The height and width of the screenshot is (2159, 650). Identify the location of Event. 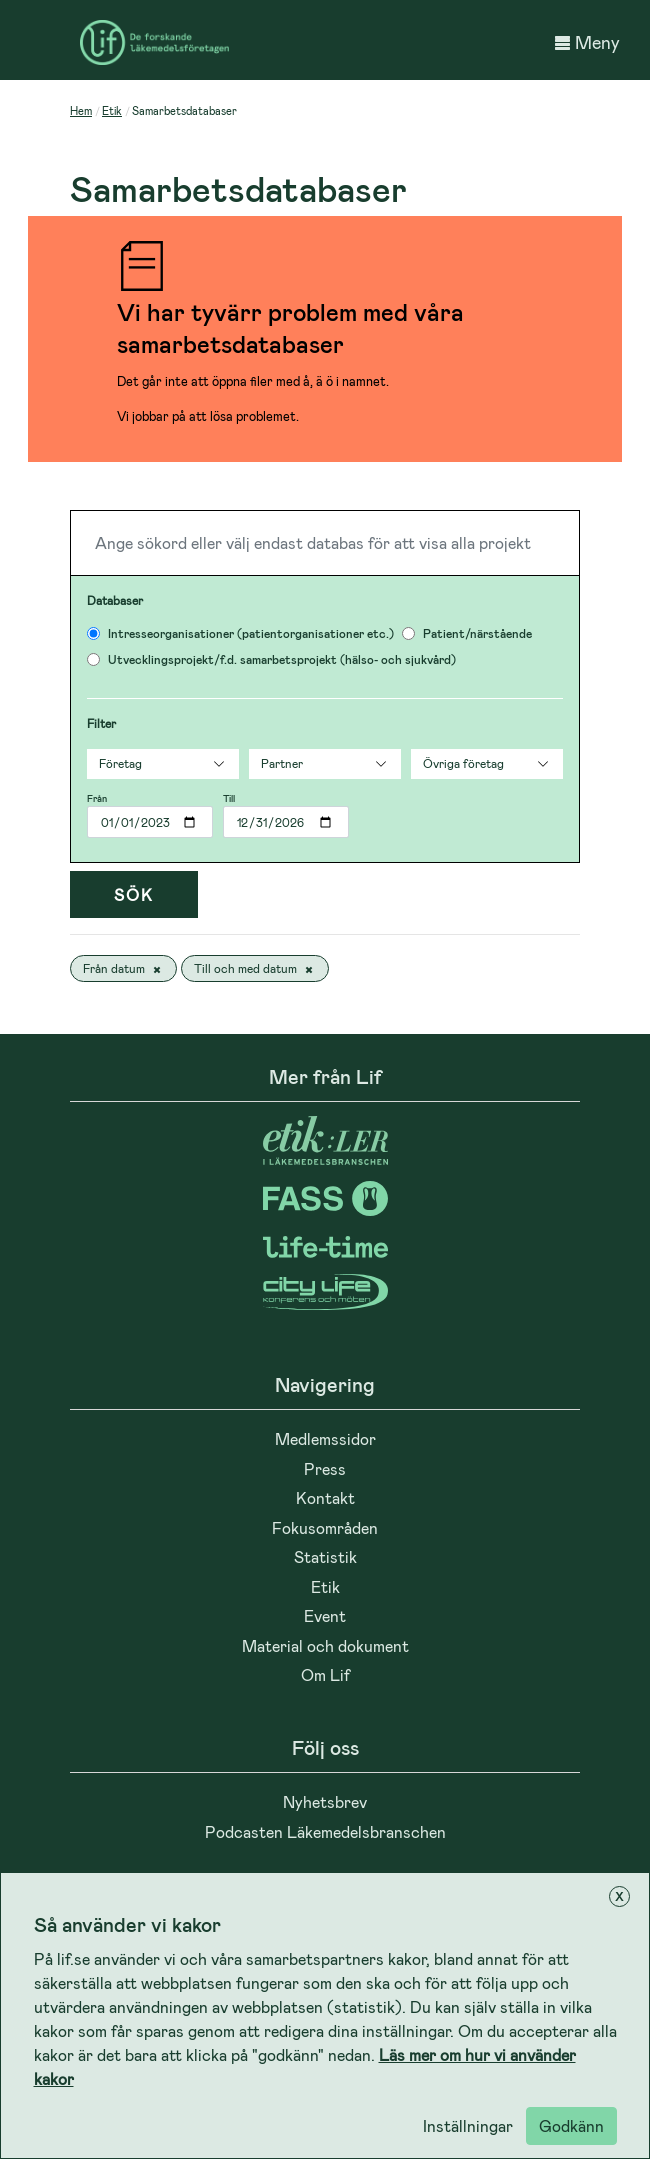
(325, 1615).